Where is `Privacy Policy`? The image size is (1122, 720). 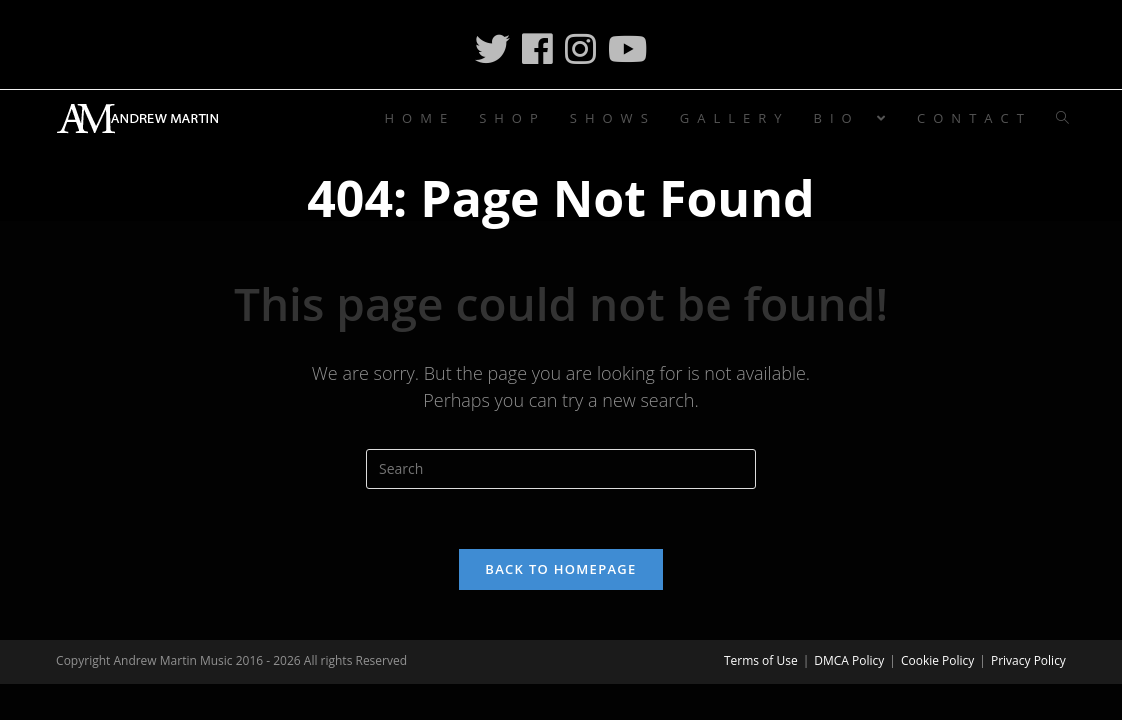 Privacy Policy is located at coordinates (1028, 660).